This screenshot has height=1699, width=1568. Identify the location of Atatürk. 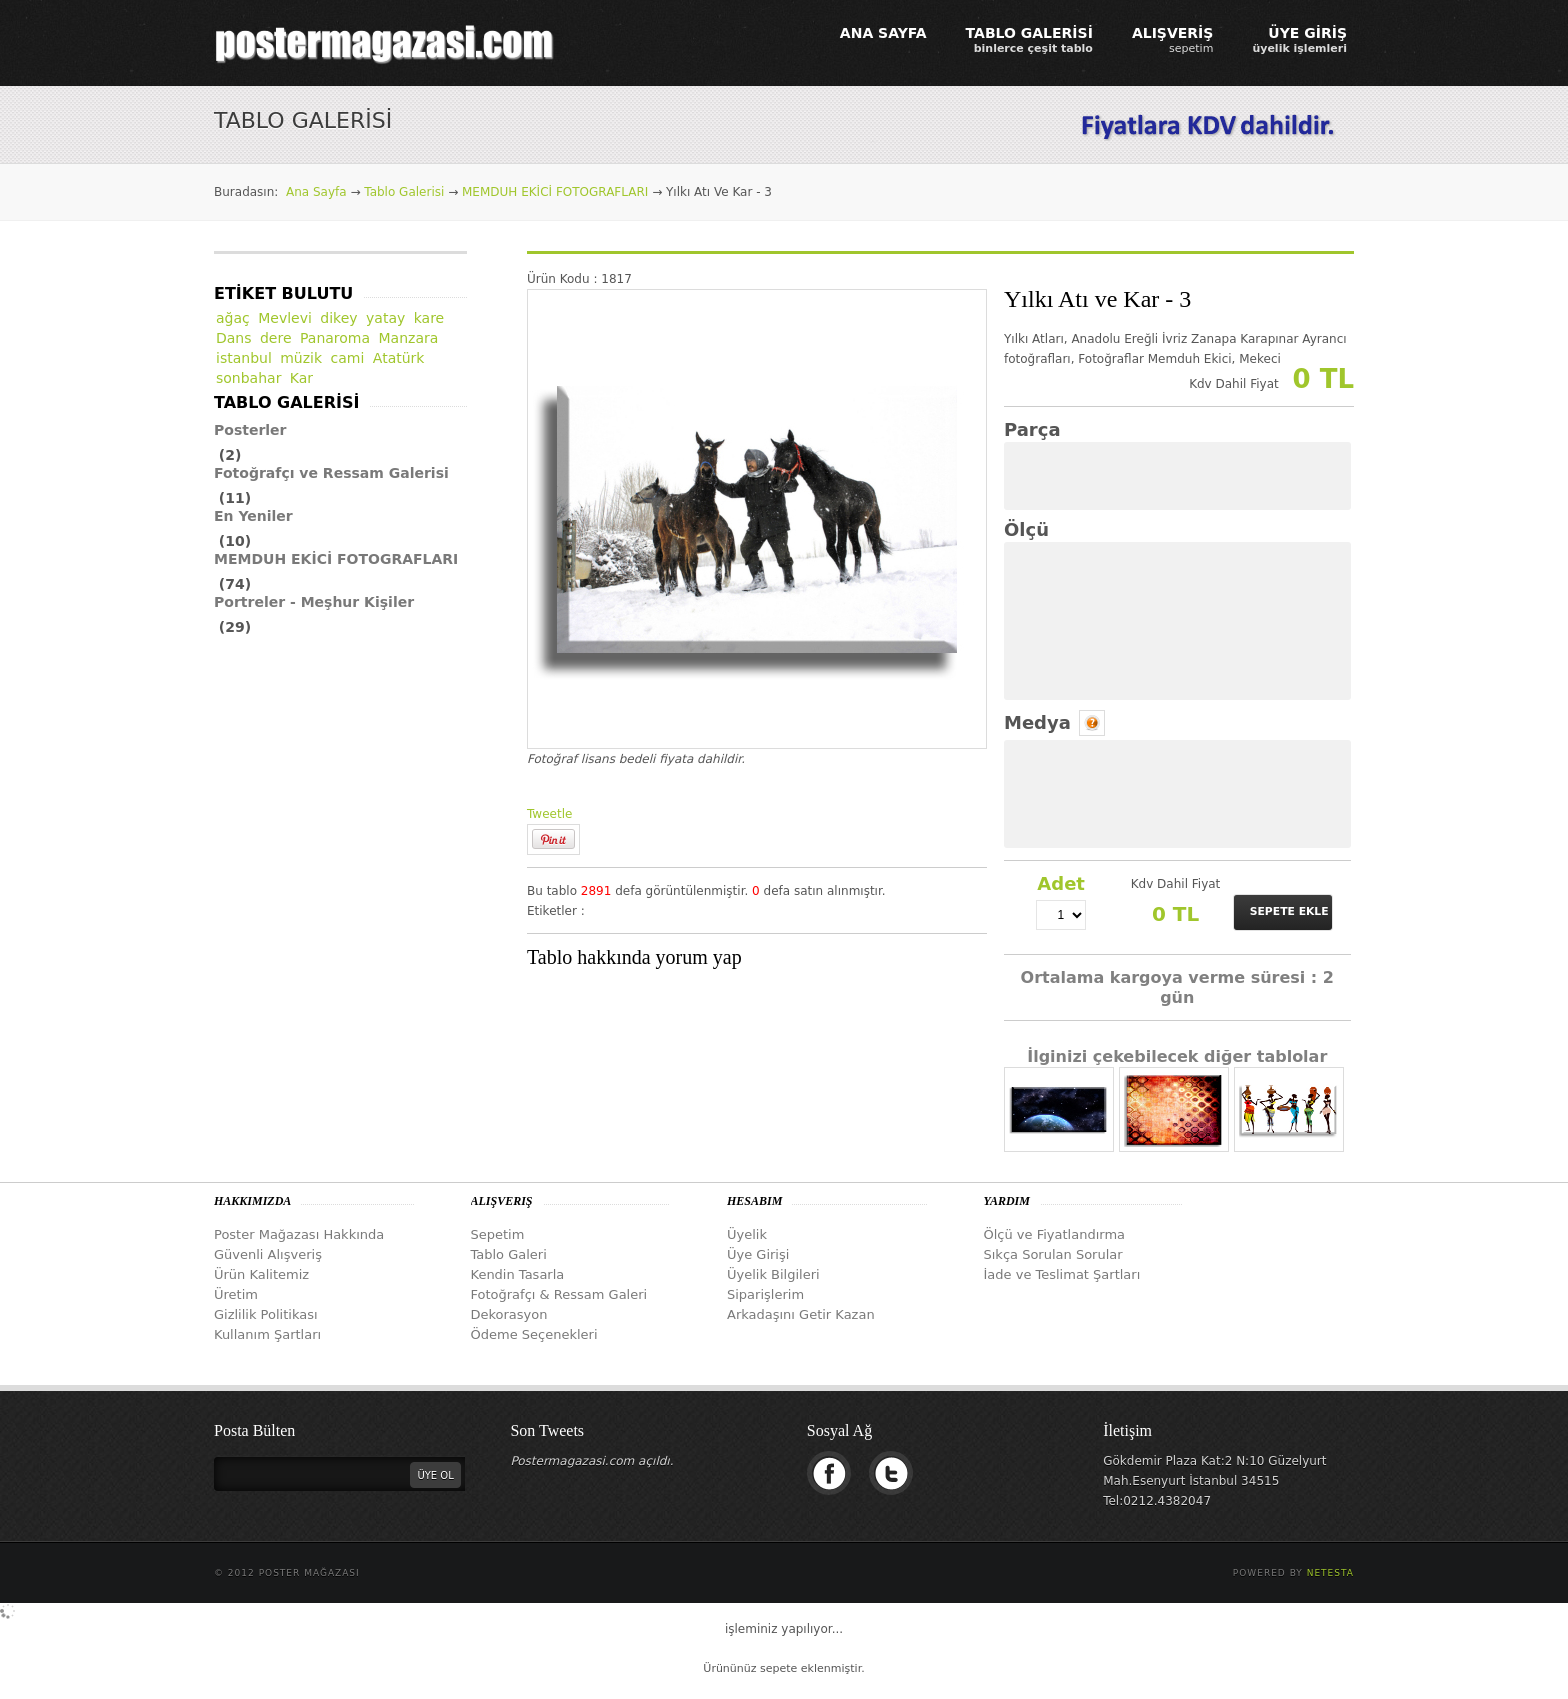
(399, 358).